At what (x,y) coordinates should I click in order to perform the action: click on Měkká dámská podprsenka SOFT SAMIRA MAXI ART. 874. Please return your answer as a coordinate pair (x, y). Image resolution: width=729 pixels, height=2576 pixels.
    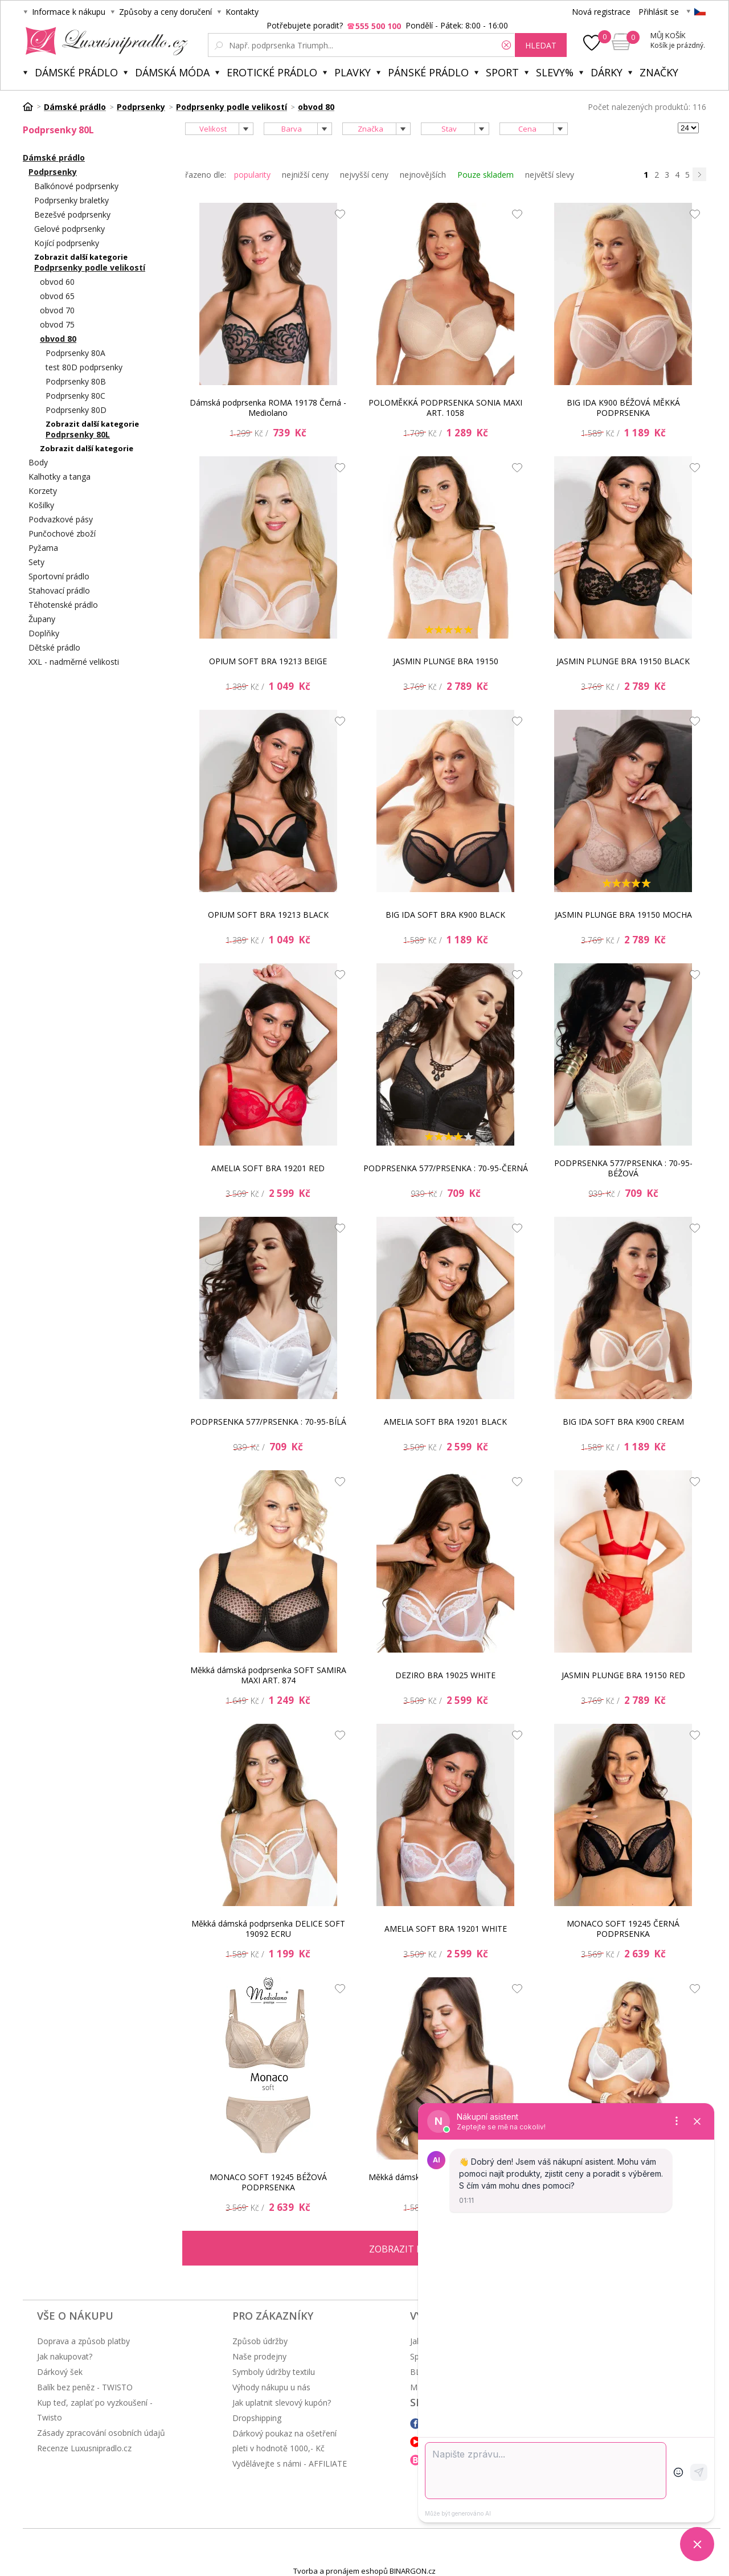
    Looking at the image, I should click on (268, 1675).